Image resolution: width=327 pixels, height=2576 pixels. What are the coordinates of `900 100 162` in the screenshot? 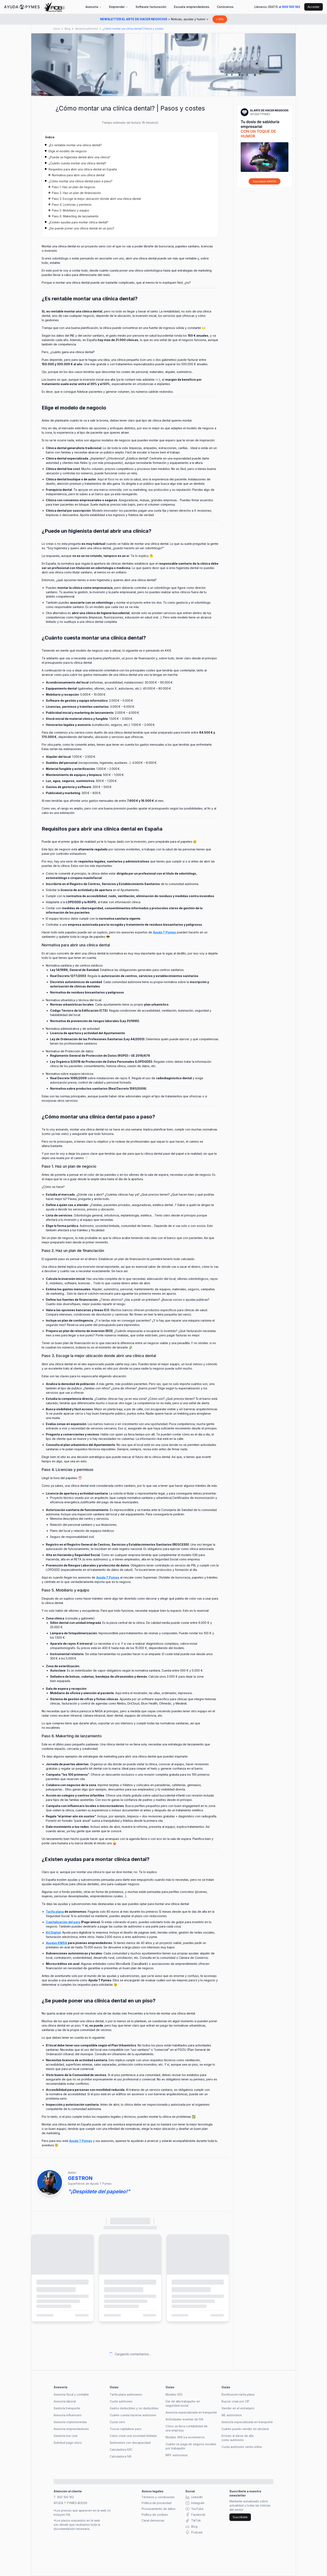 It's located at (291, 7).